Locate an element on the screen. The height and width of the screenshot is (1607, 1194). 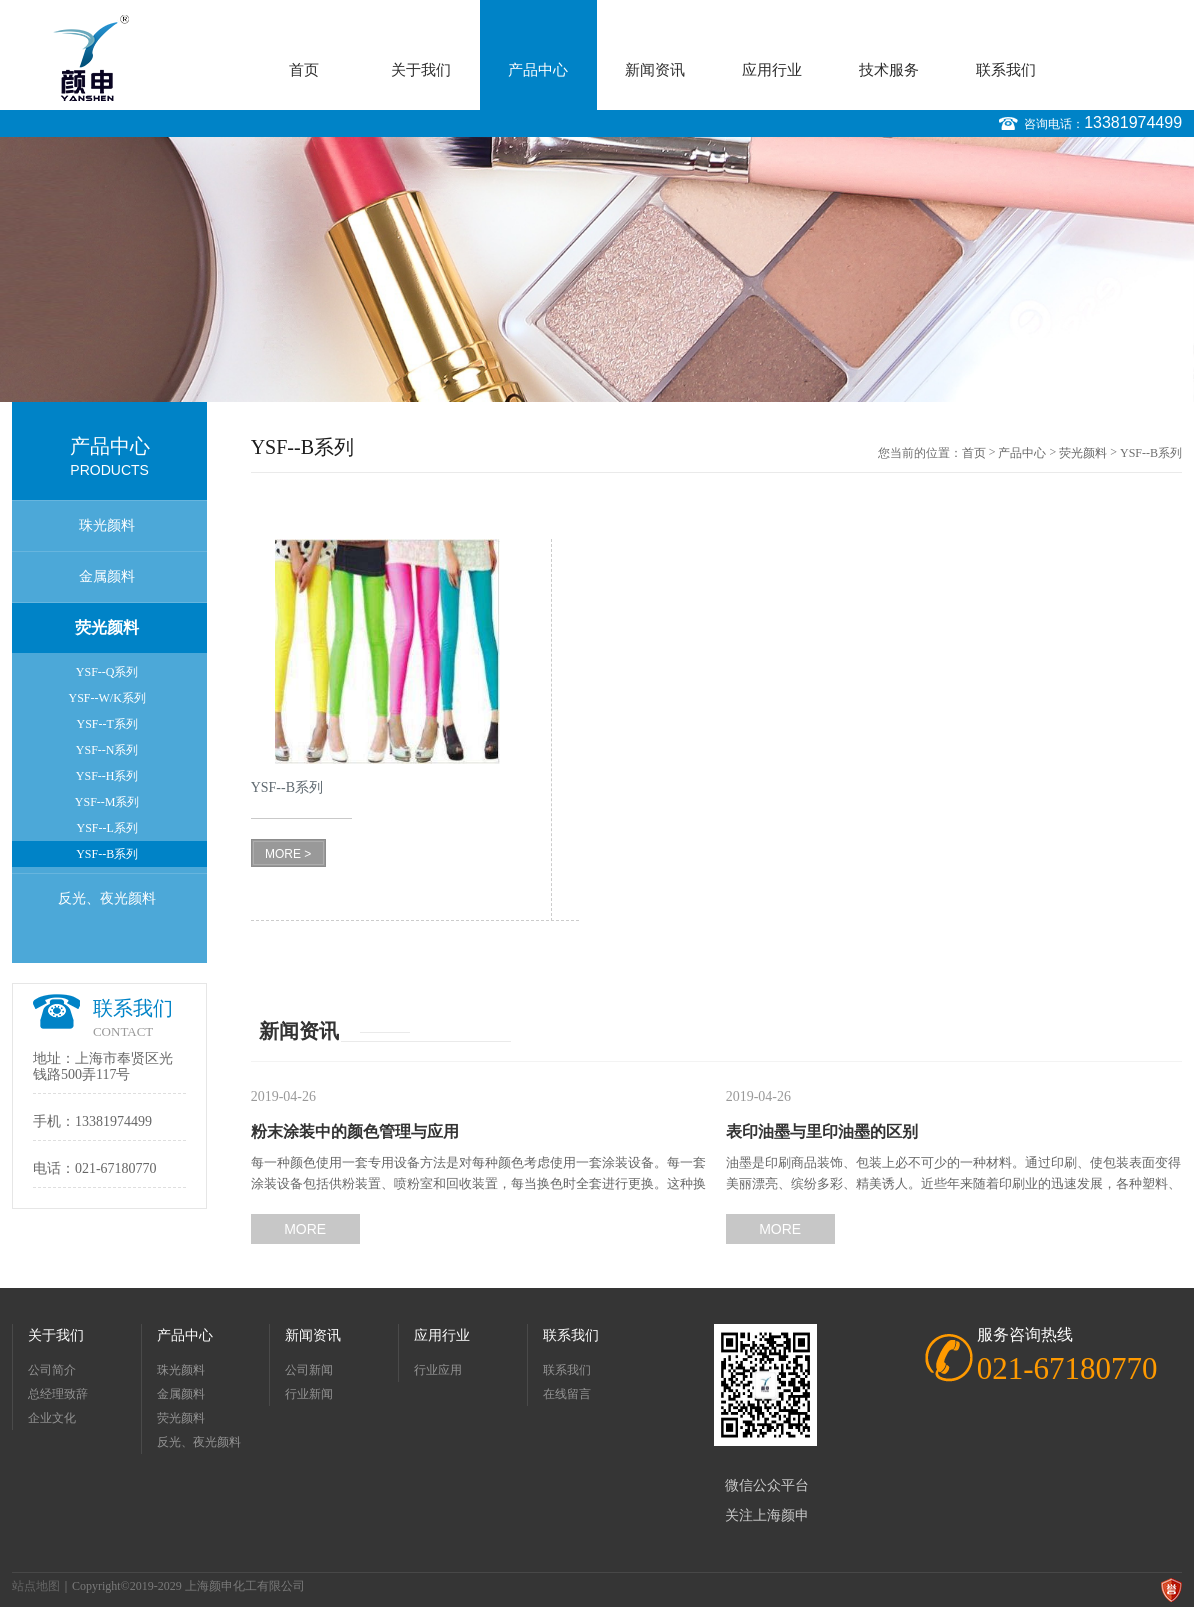
公司新闻 is located at coordinates (309, 1370).